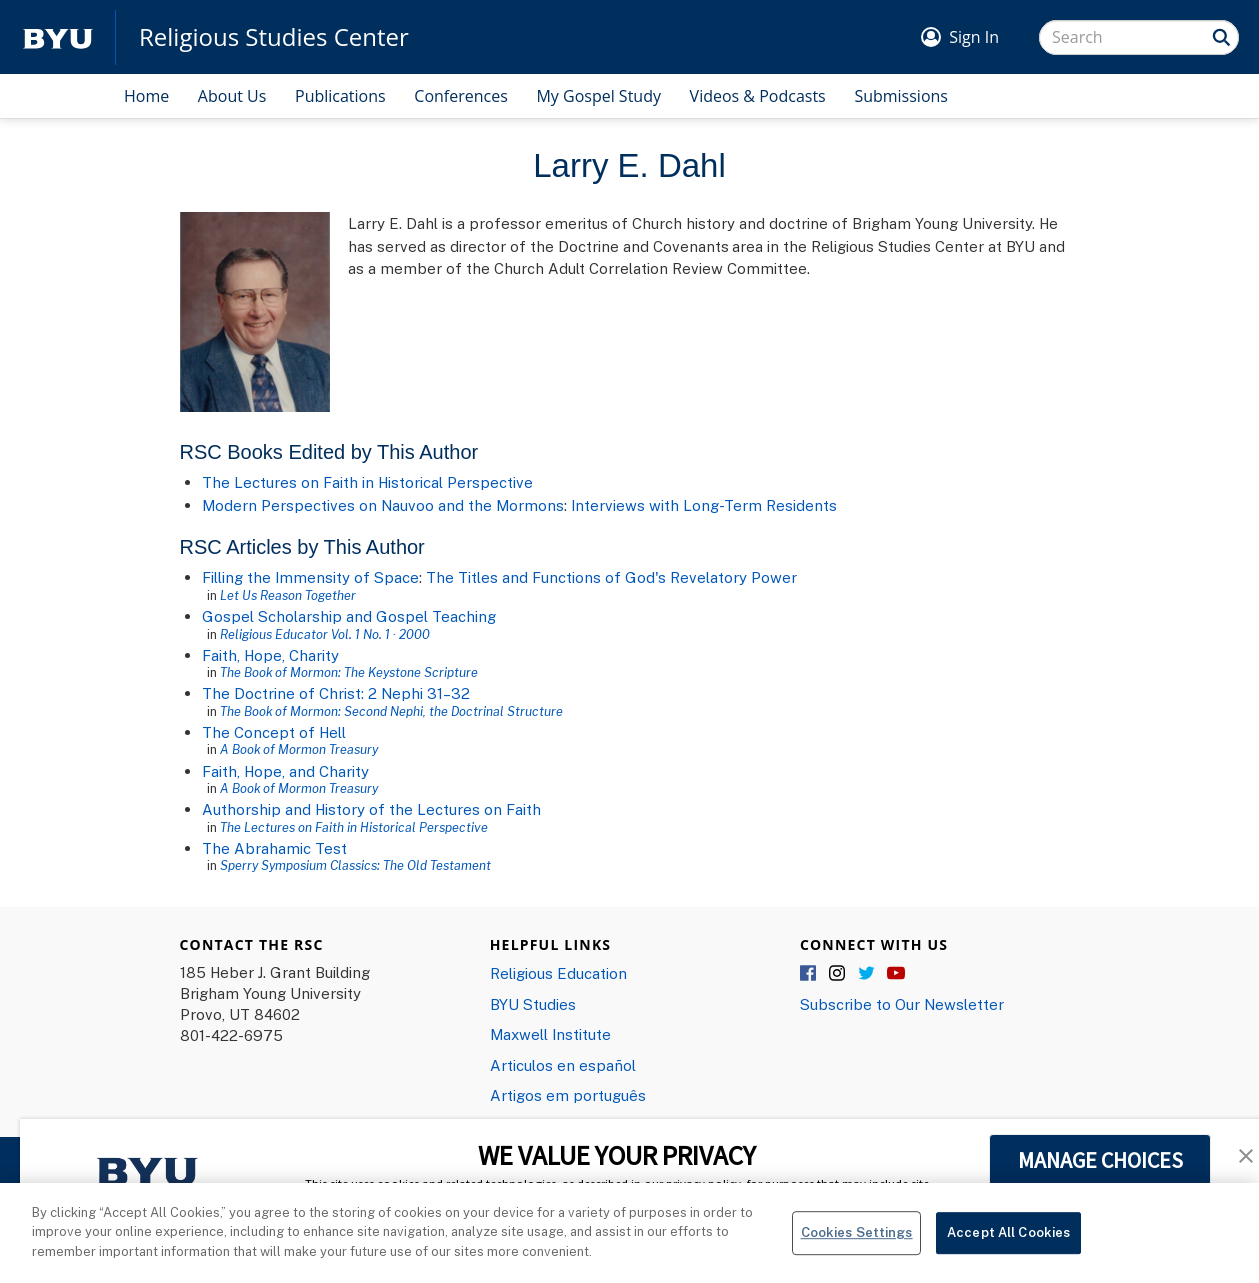 The width and height of the screenshot is (1259, 1283). Describe the element at coordinates (598, 96) in the screenshot. I see `My Gospel Study` at that location.